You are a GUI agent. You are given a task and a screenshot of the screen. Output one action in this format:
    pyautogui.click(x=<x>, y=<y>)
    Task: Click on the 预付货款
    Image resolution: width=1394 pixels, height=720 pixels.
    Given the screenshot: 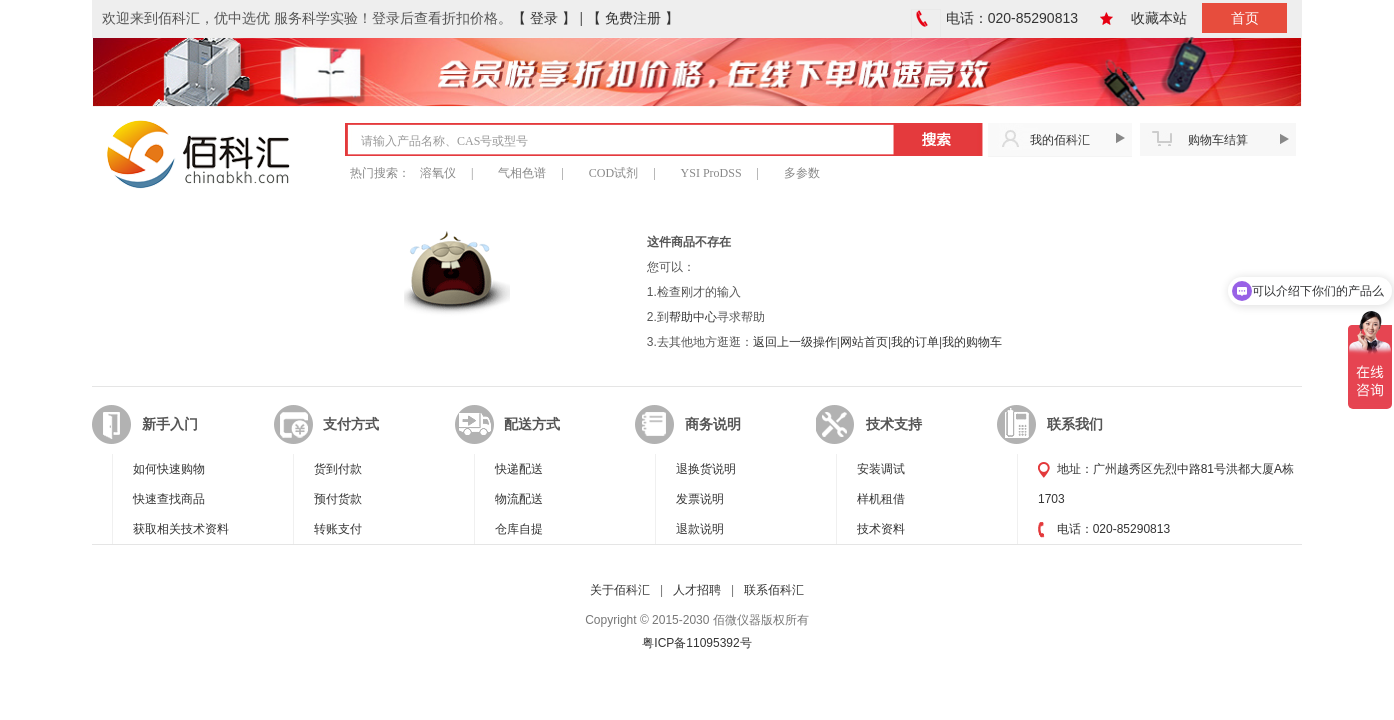 What is the action you would take?
    pyautogui.click(x=338, y=499)
    